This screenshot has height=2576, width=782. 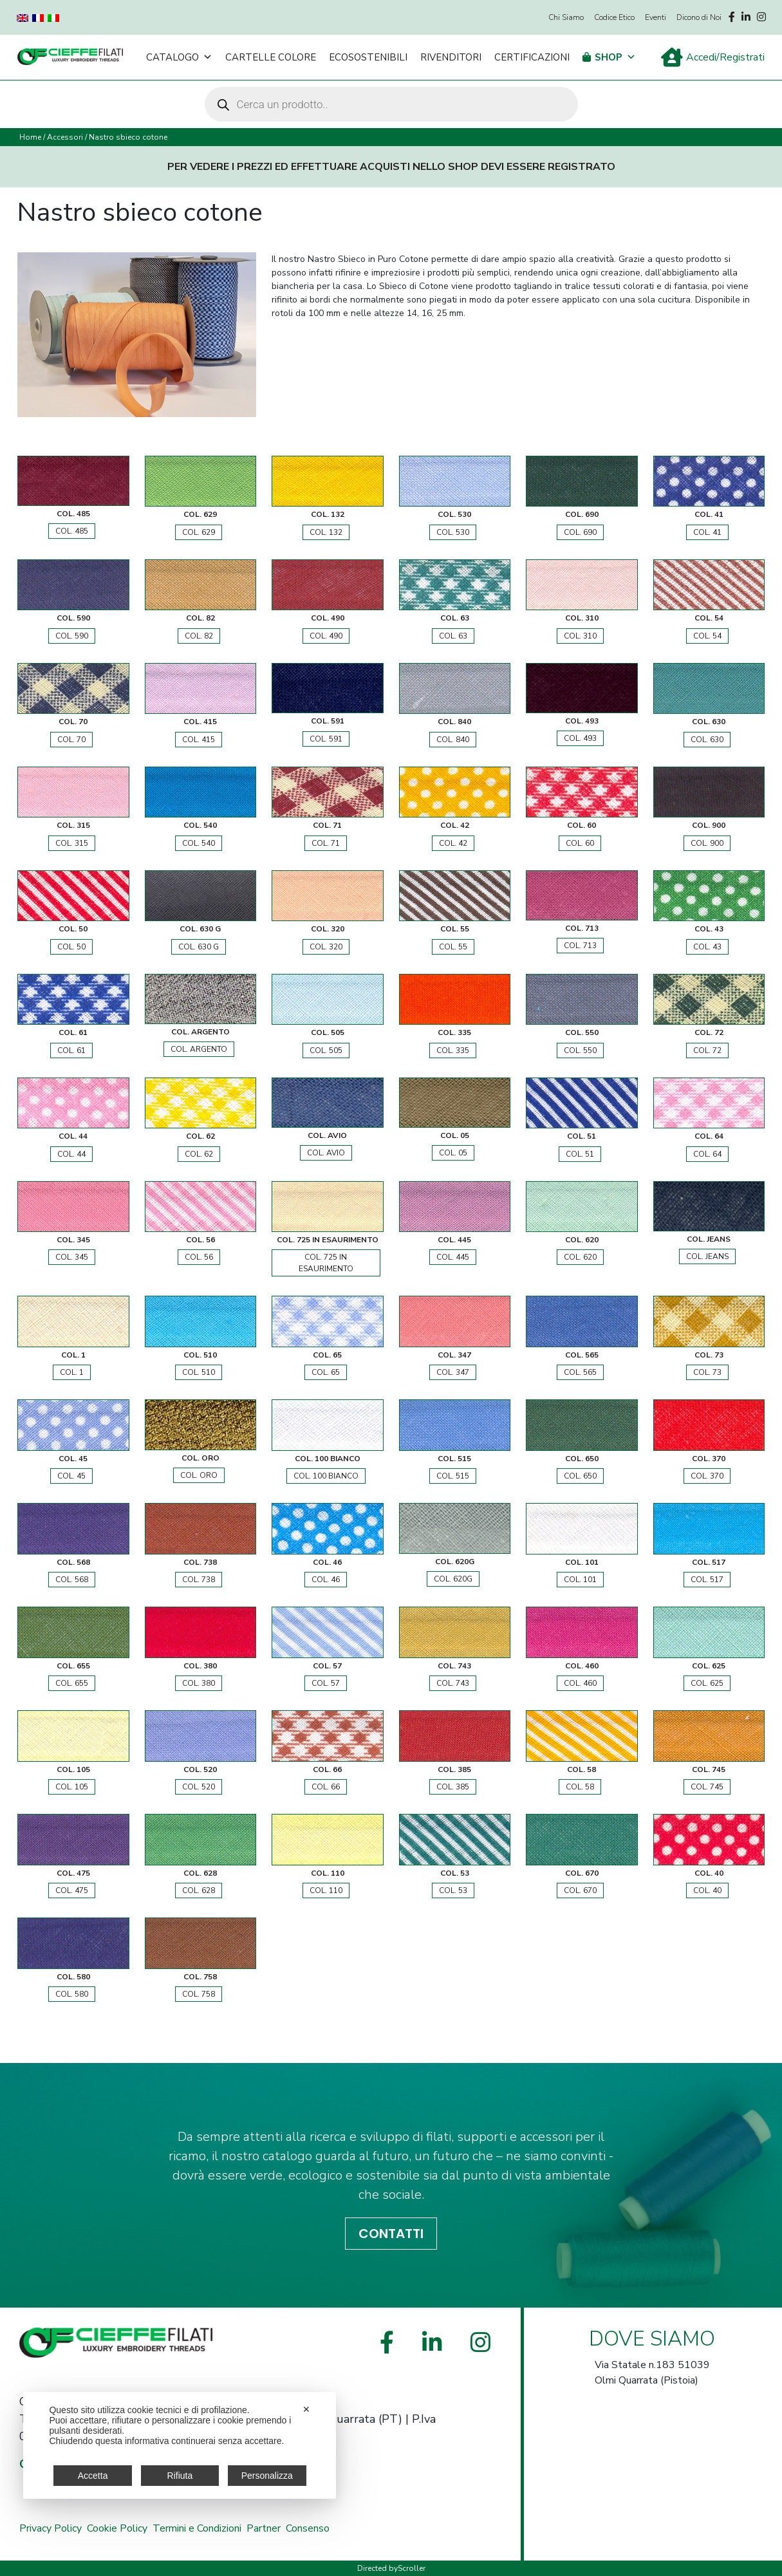 What do you see at coordinates (179, 2445) in the screenshot?
I see `[dialog]` at bounding box center [179, 2445].